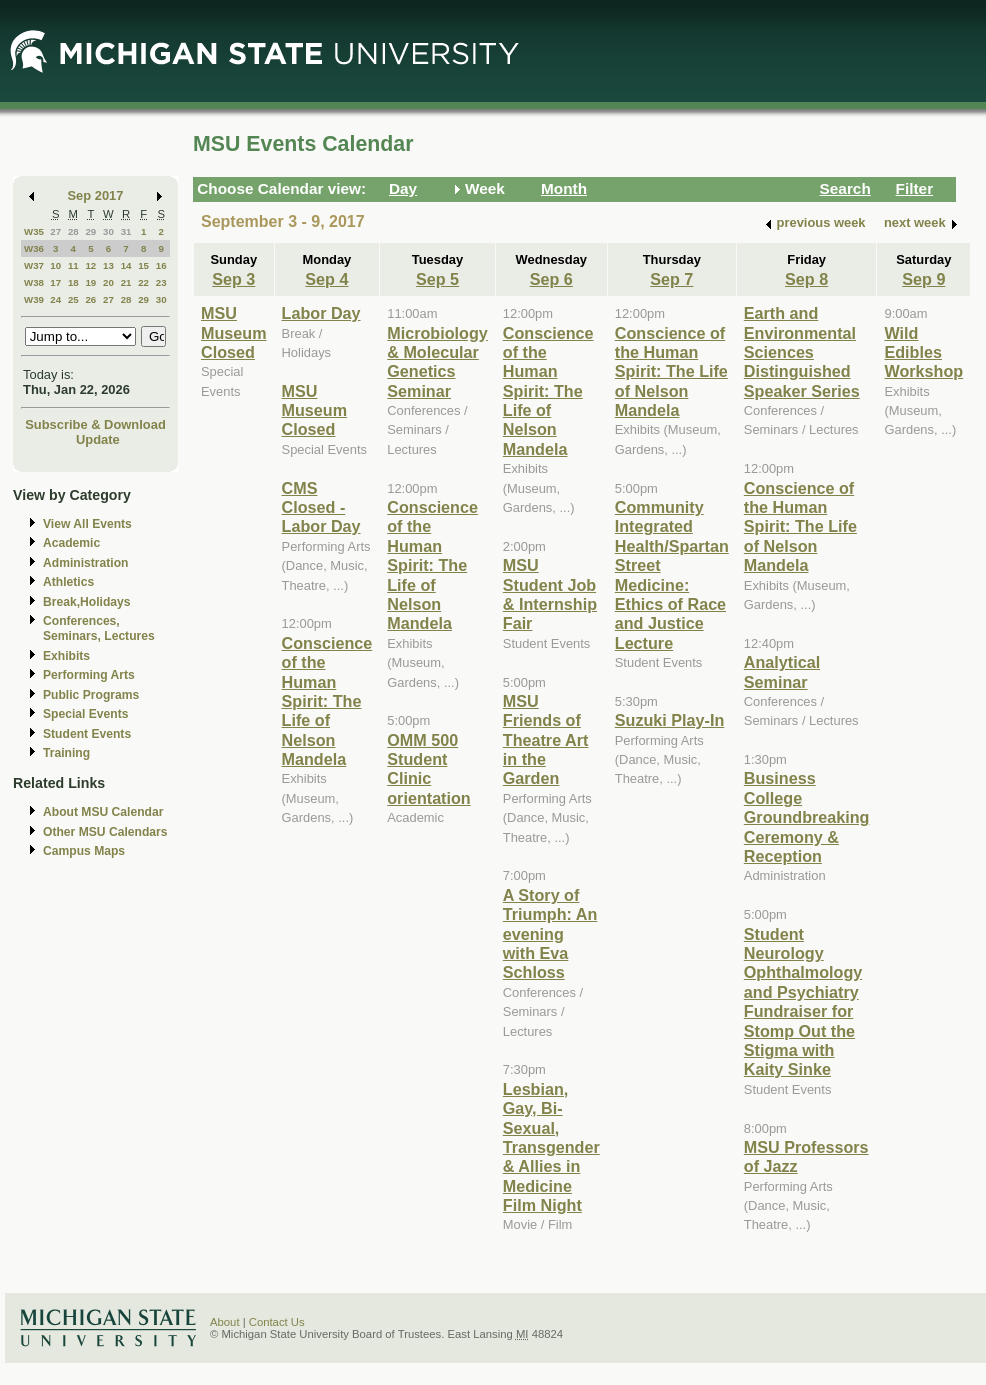 This screenshot has height=1385, width=986. Describe the element at coordinates (143, 265) in the screenshot. I see `15` at that location.